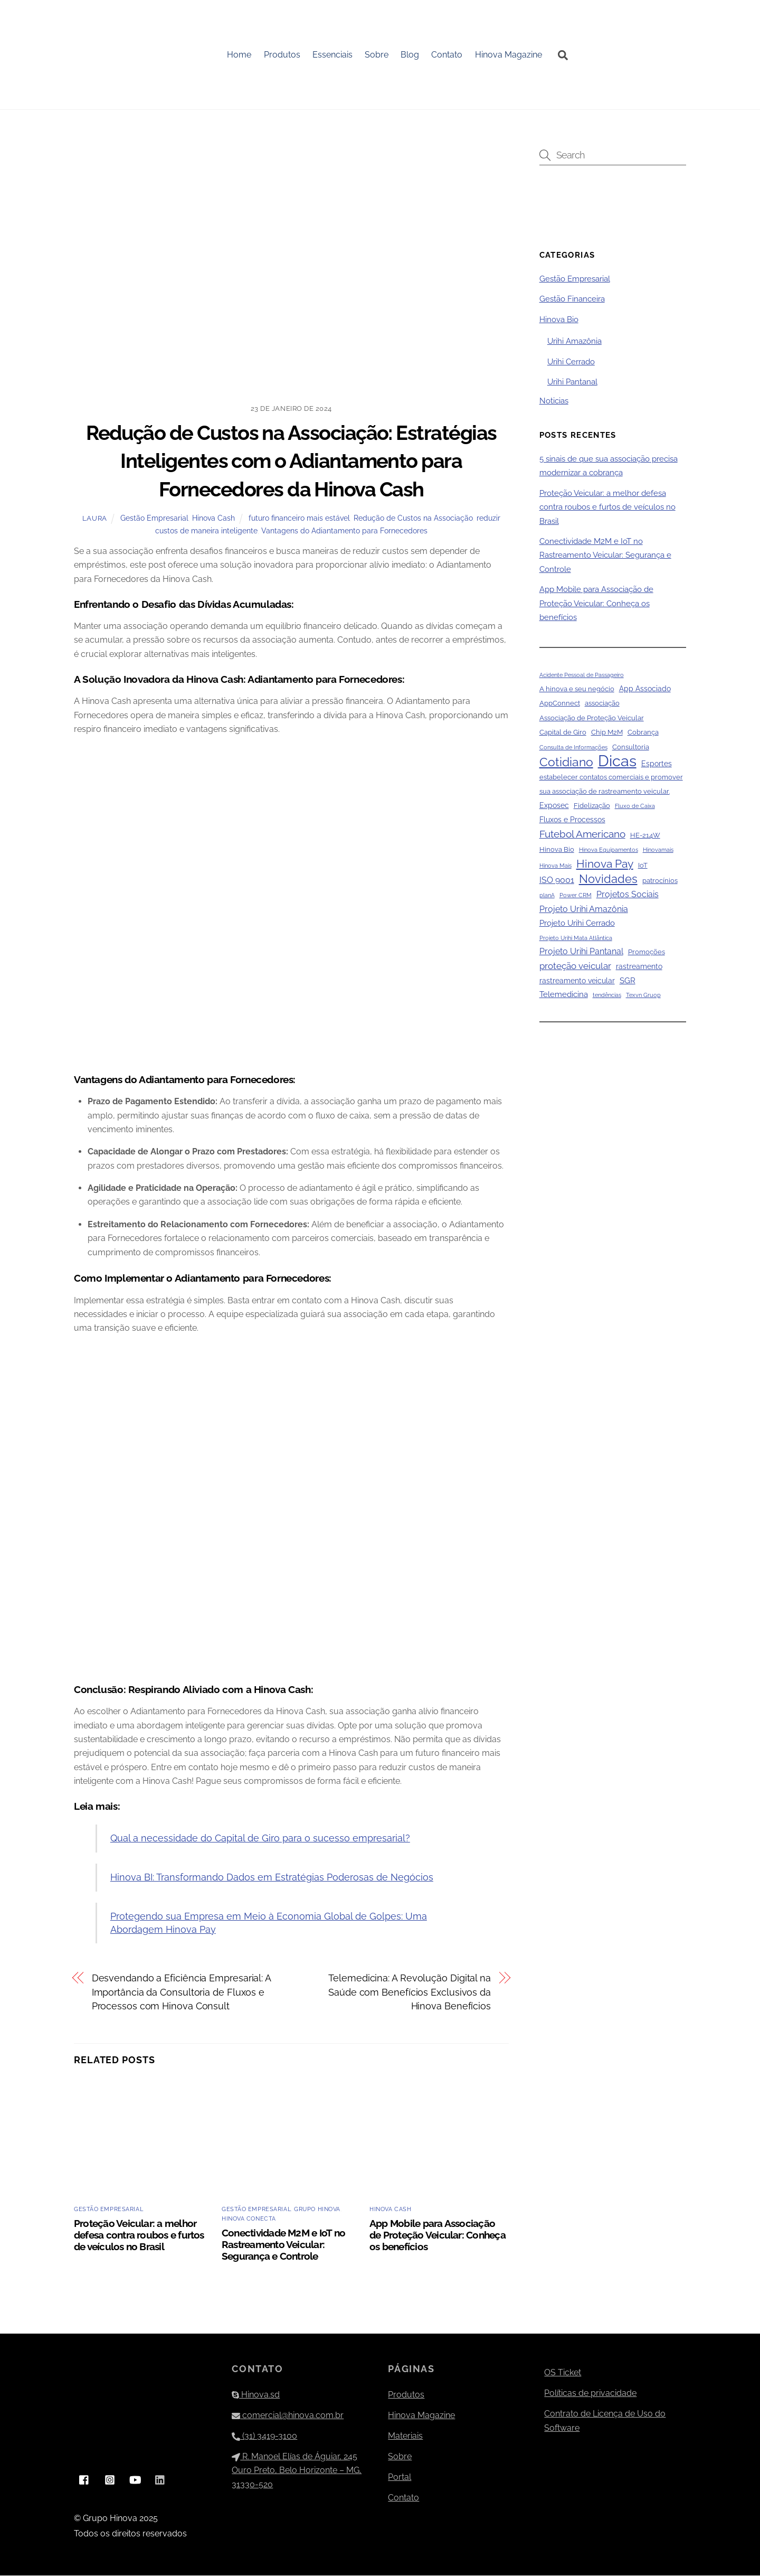  I want to click on Hinova Pay [Hinova Pay (13 itens)], so click(604, 864).